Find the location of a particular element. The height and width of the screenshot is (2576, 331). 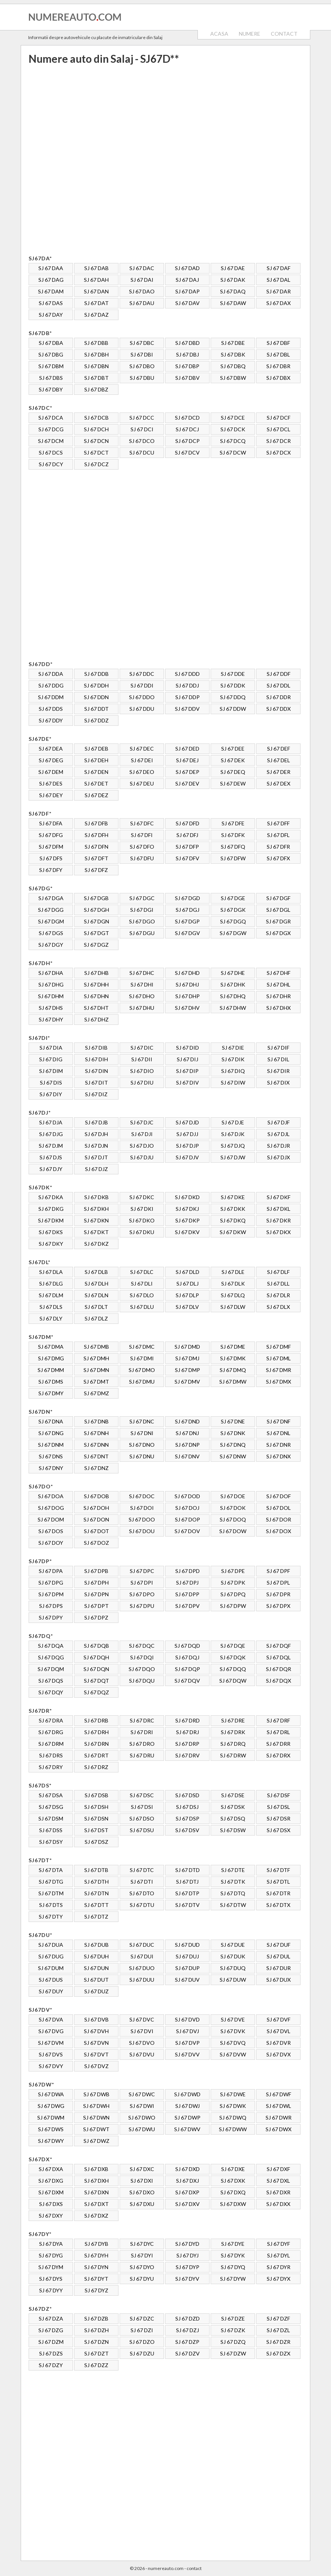

SJ 67 DVP is located at coordinates (187, 2043).